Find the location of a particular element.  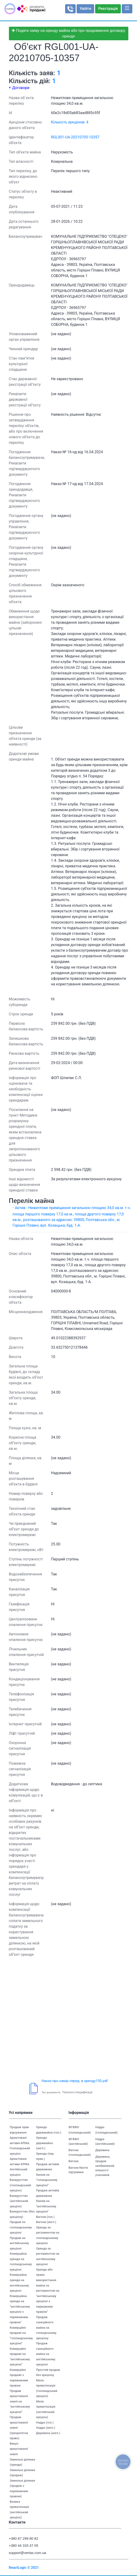

Оренда або права використання майна за регламентом на "англійському аукціоні з перважним правом" is located at coordinates (47, 2290).